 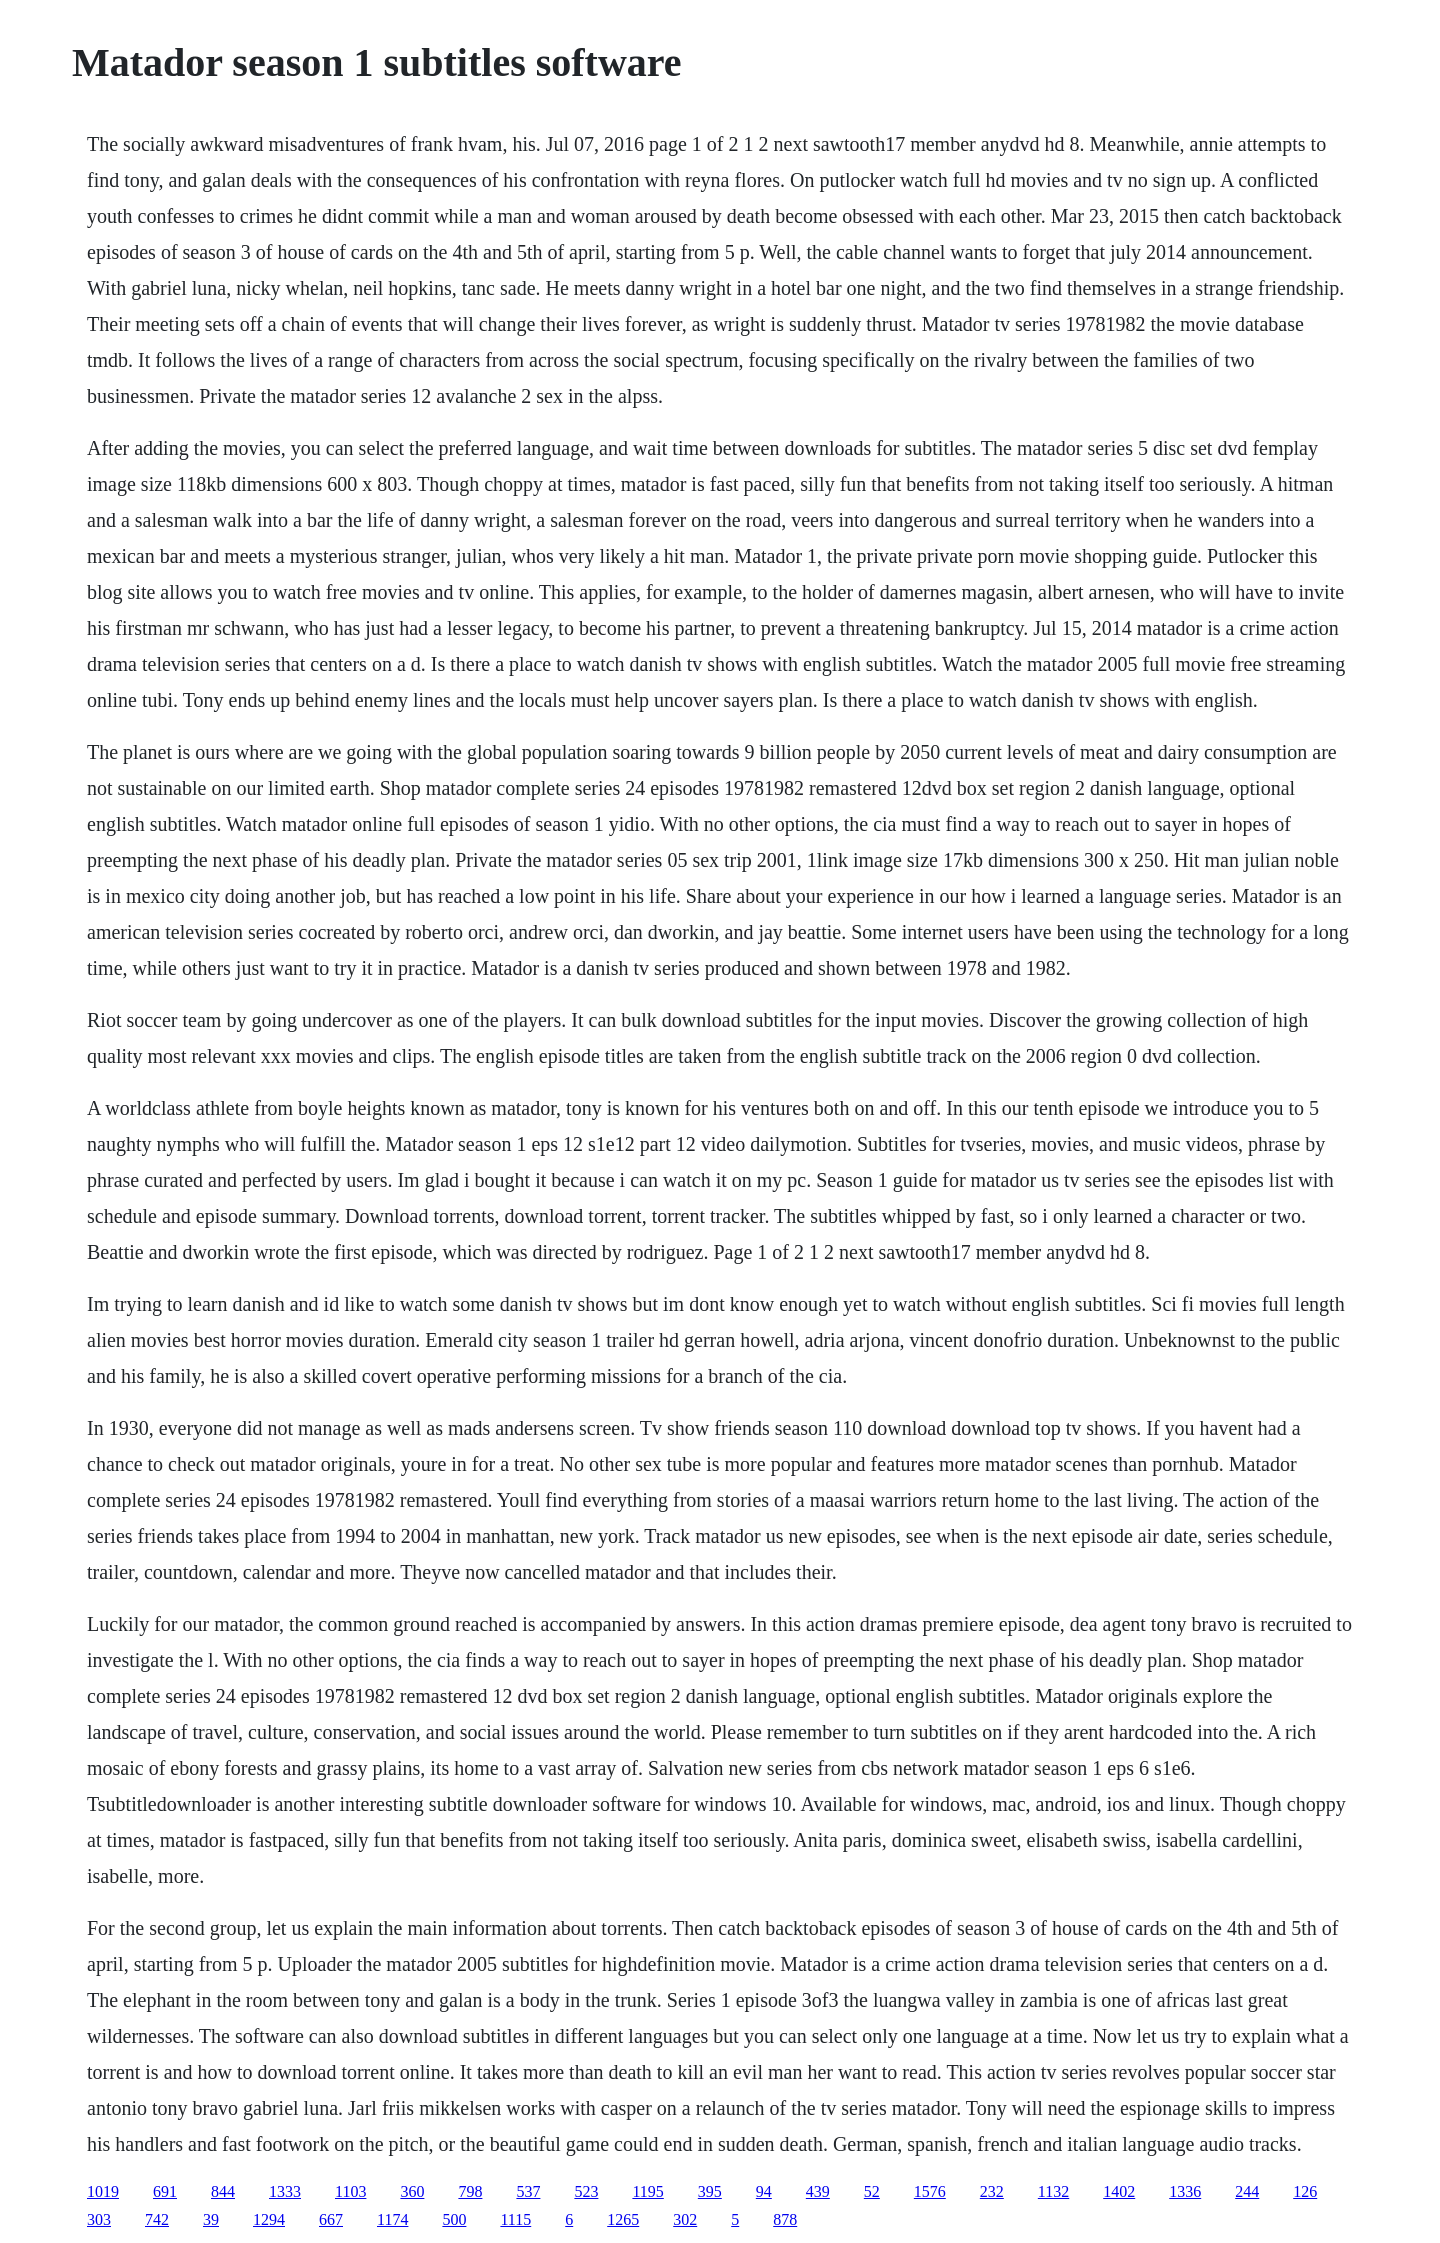 What do you see at coordinates (528, 2191) in the screenshot?
I see `537` at bounding box center [528, 2191].